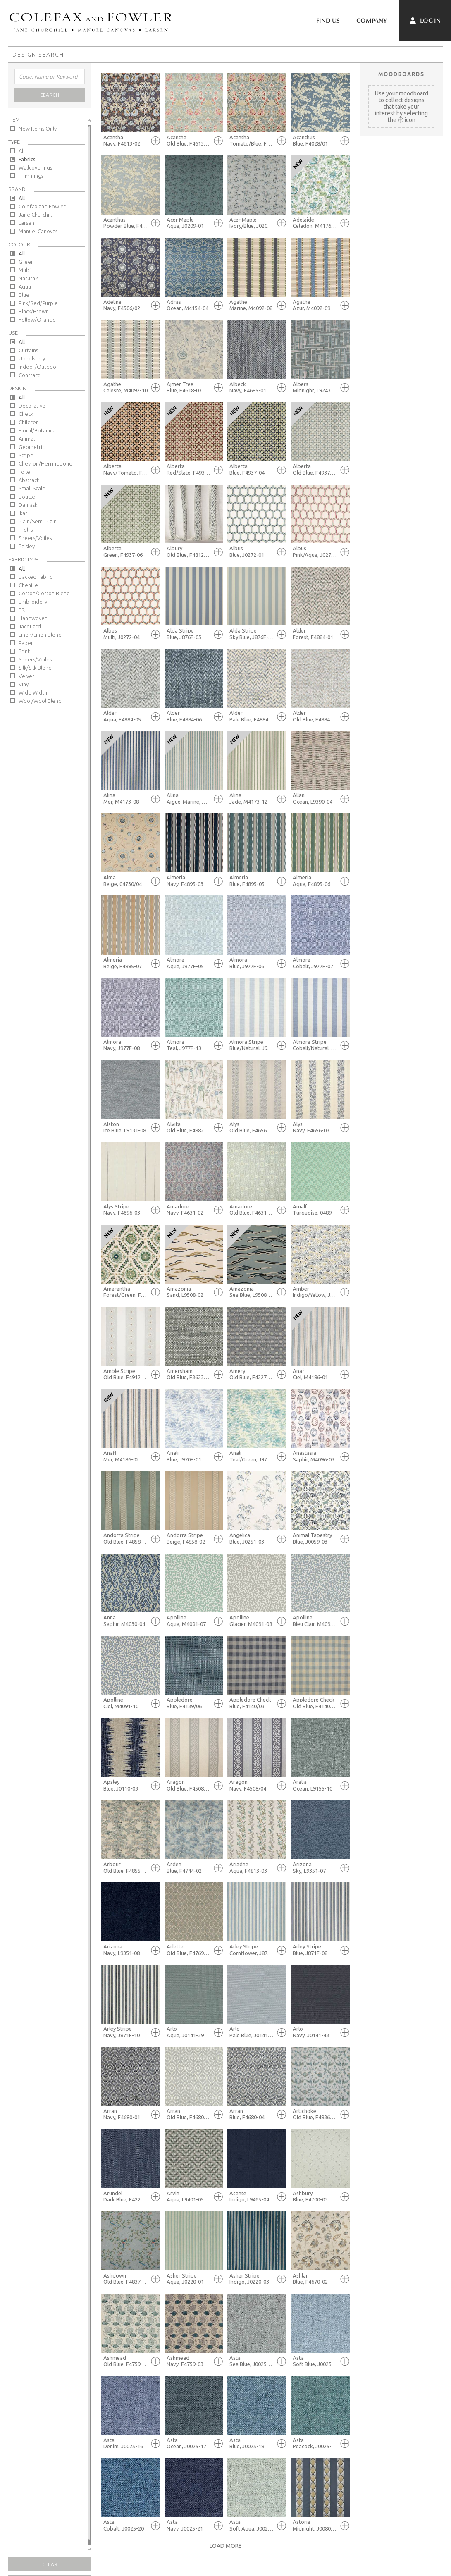 This screenshot has width=451, height=2576. I want to click on Adelaide, so click(315, 223).